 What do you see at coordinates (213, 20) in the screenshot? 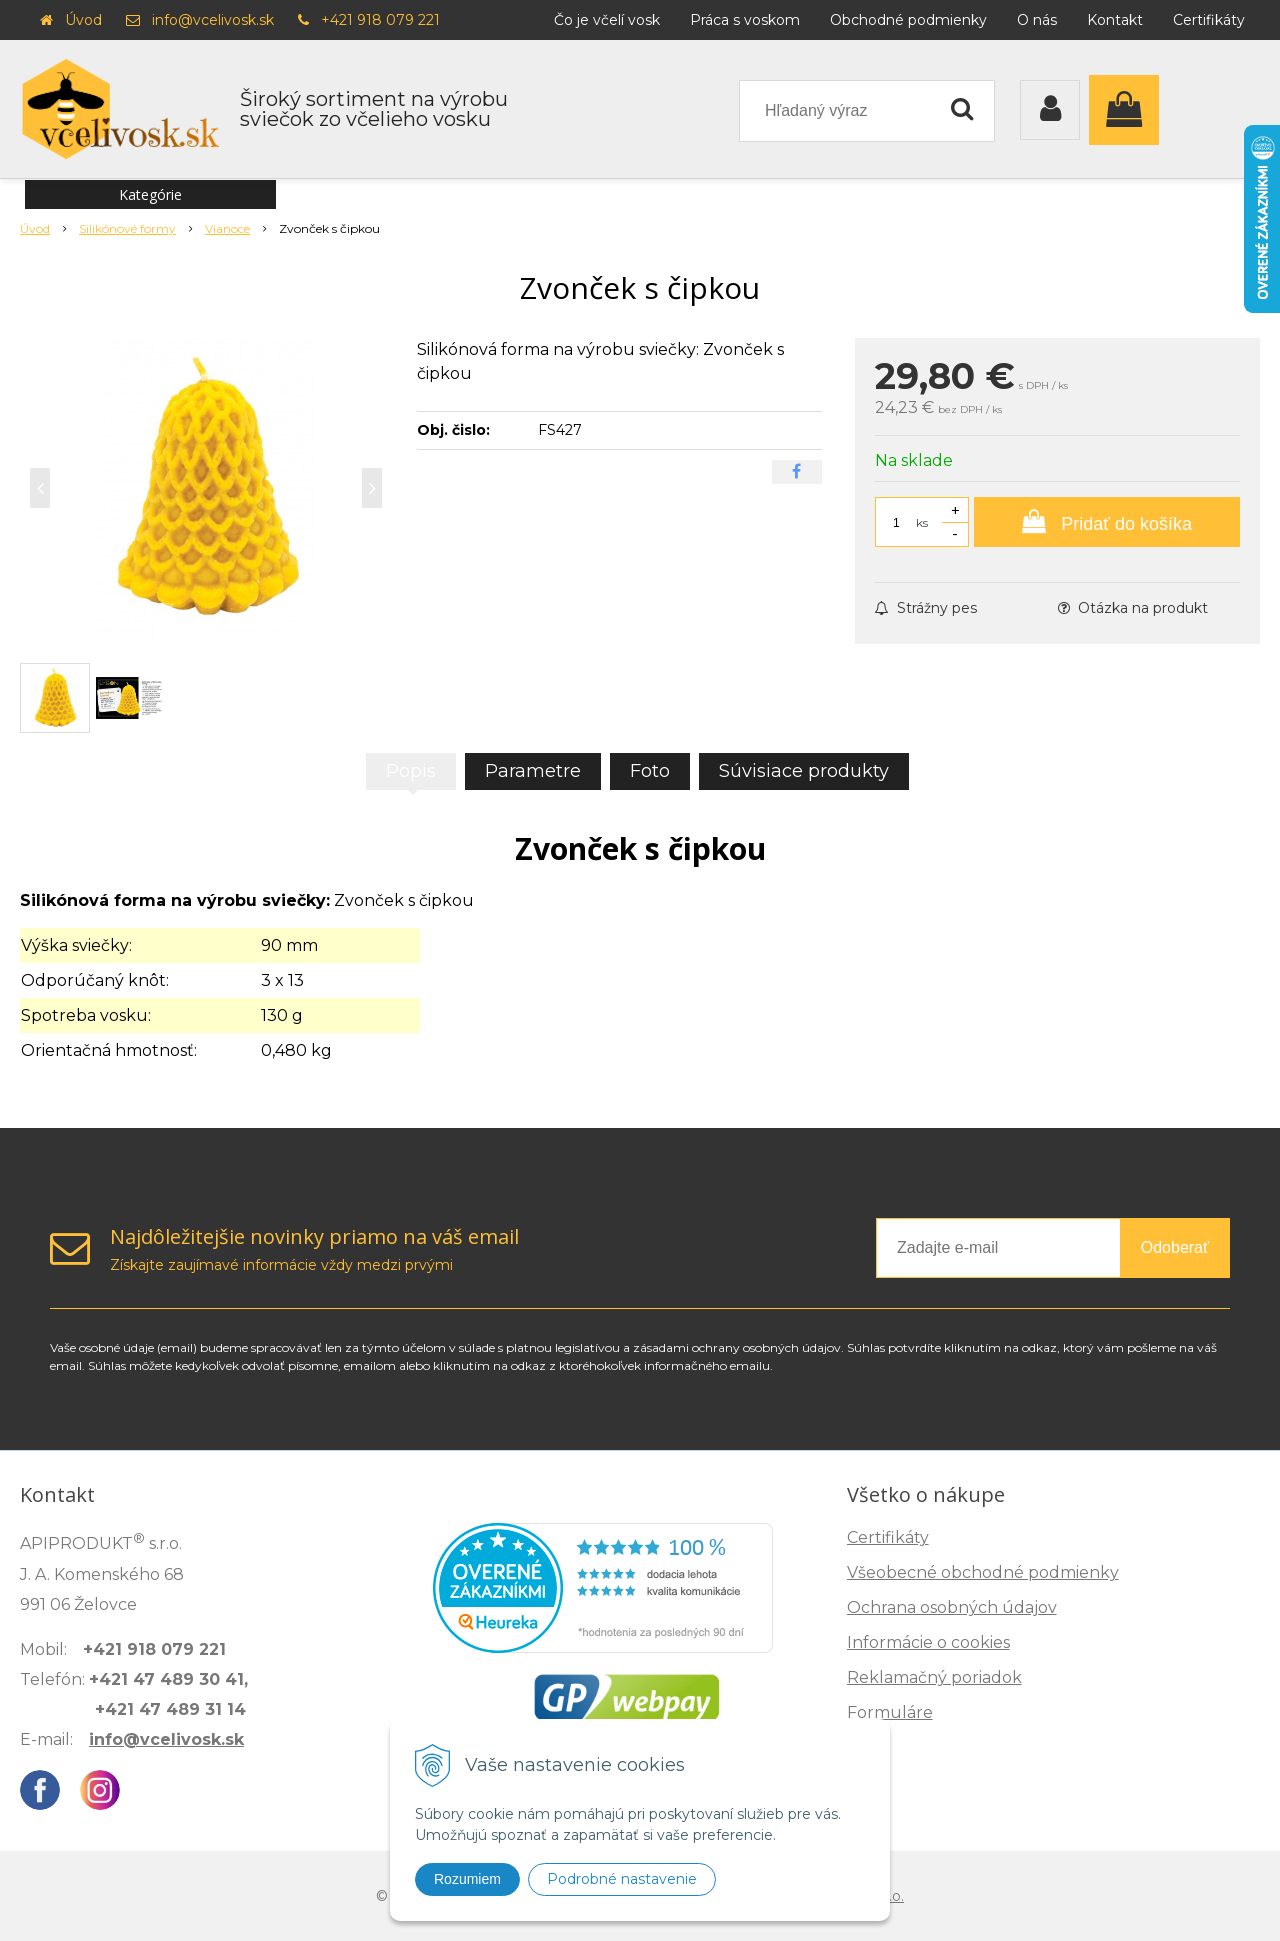
I see `info@vcelivosk.sk` at bounding box center [213, 20].